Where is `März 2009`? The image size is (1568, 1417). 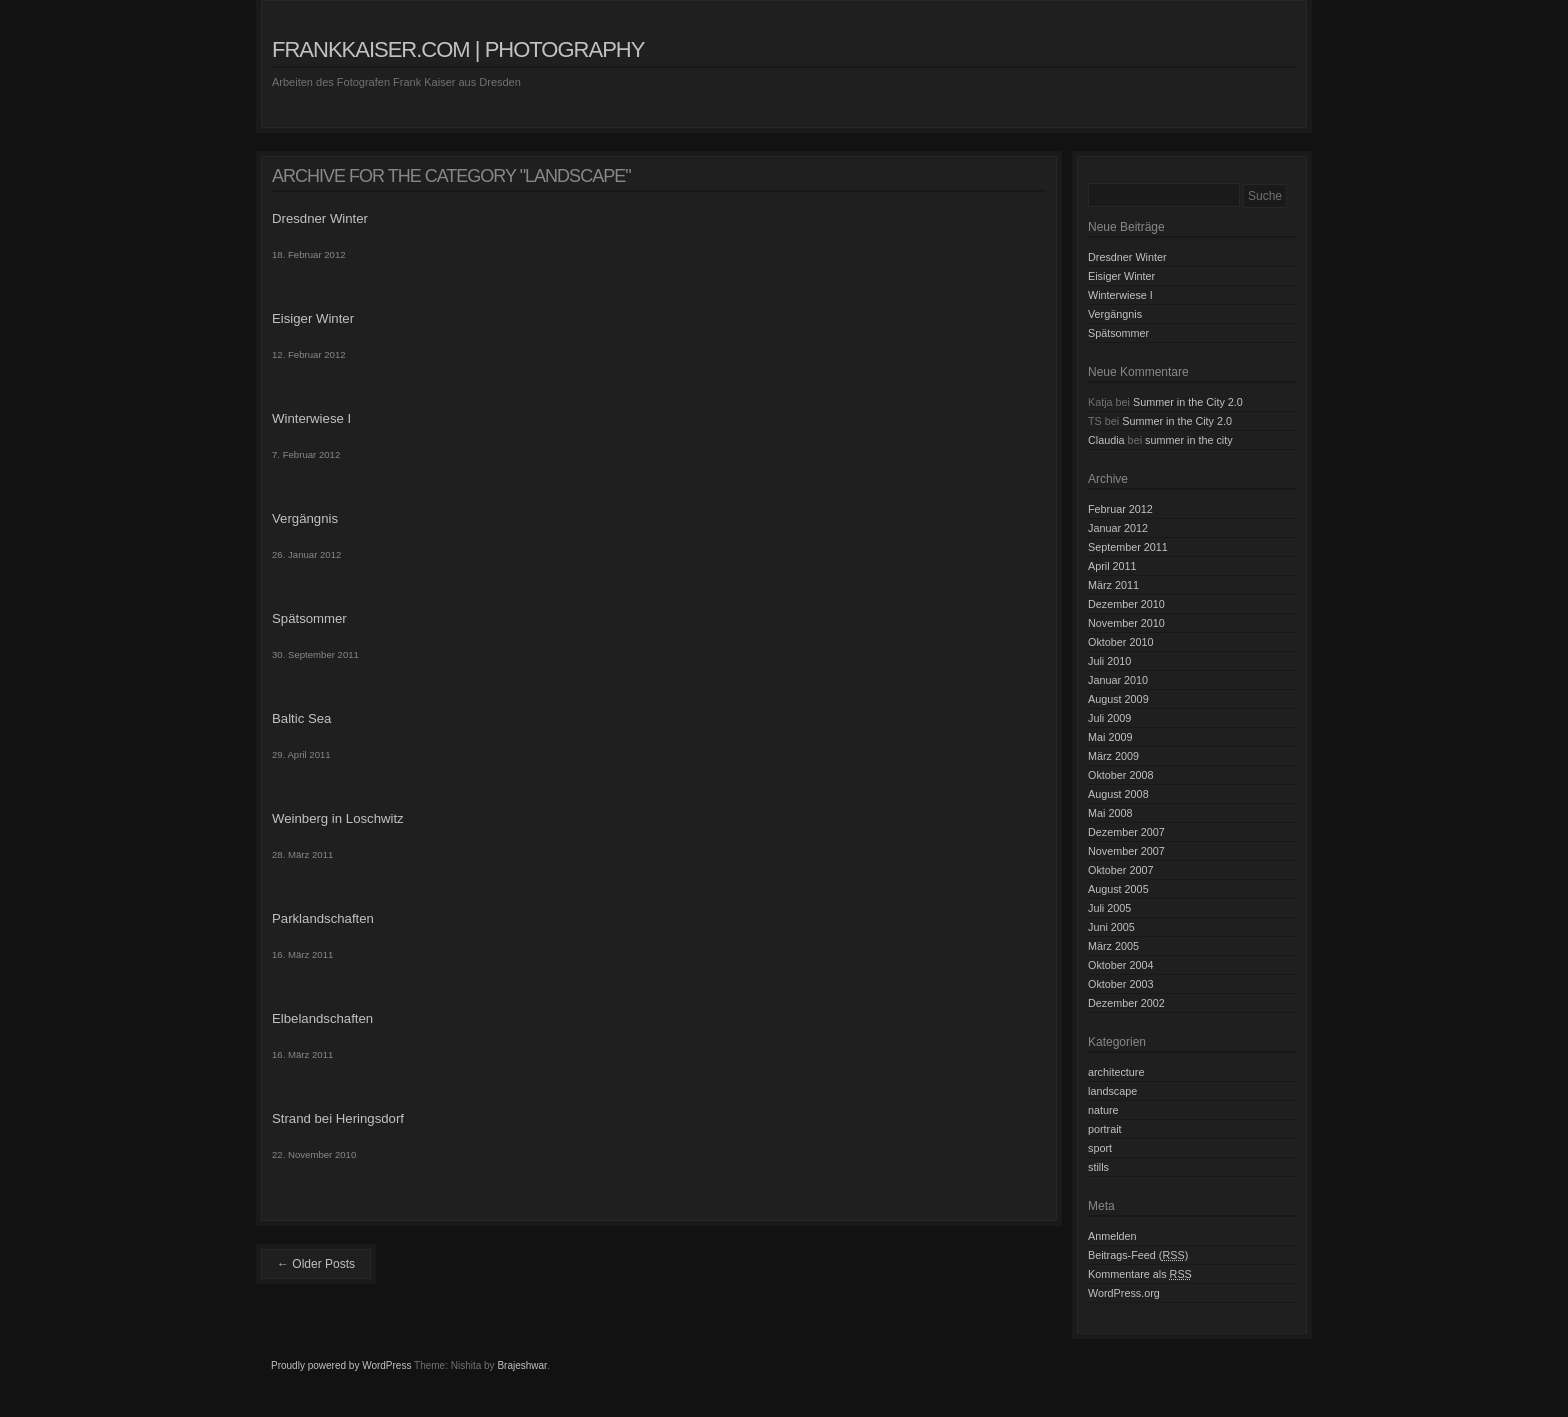 März 2009 is located at coordinates (1113, 756).